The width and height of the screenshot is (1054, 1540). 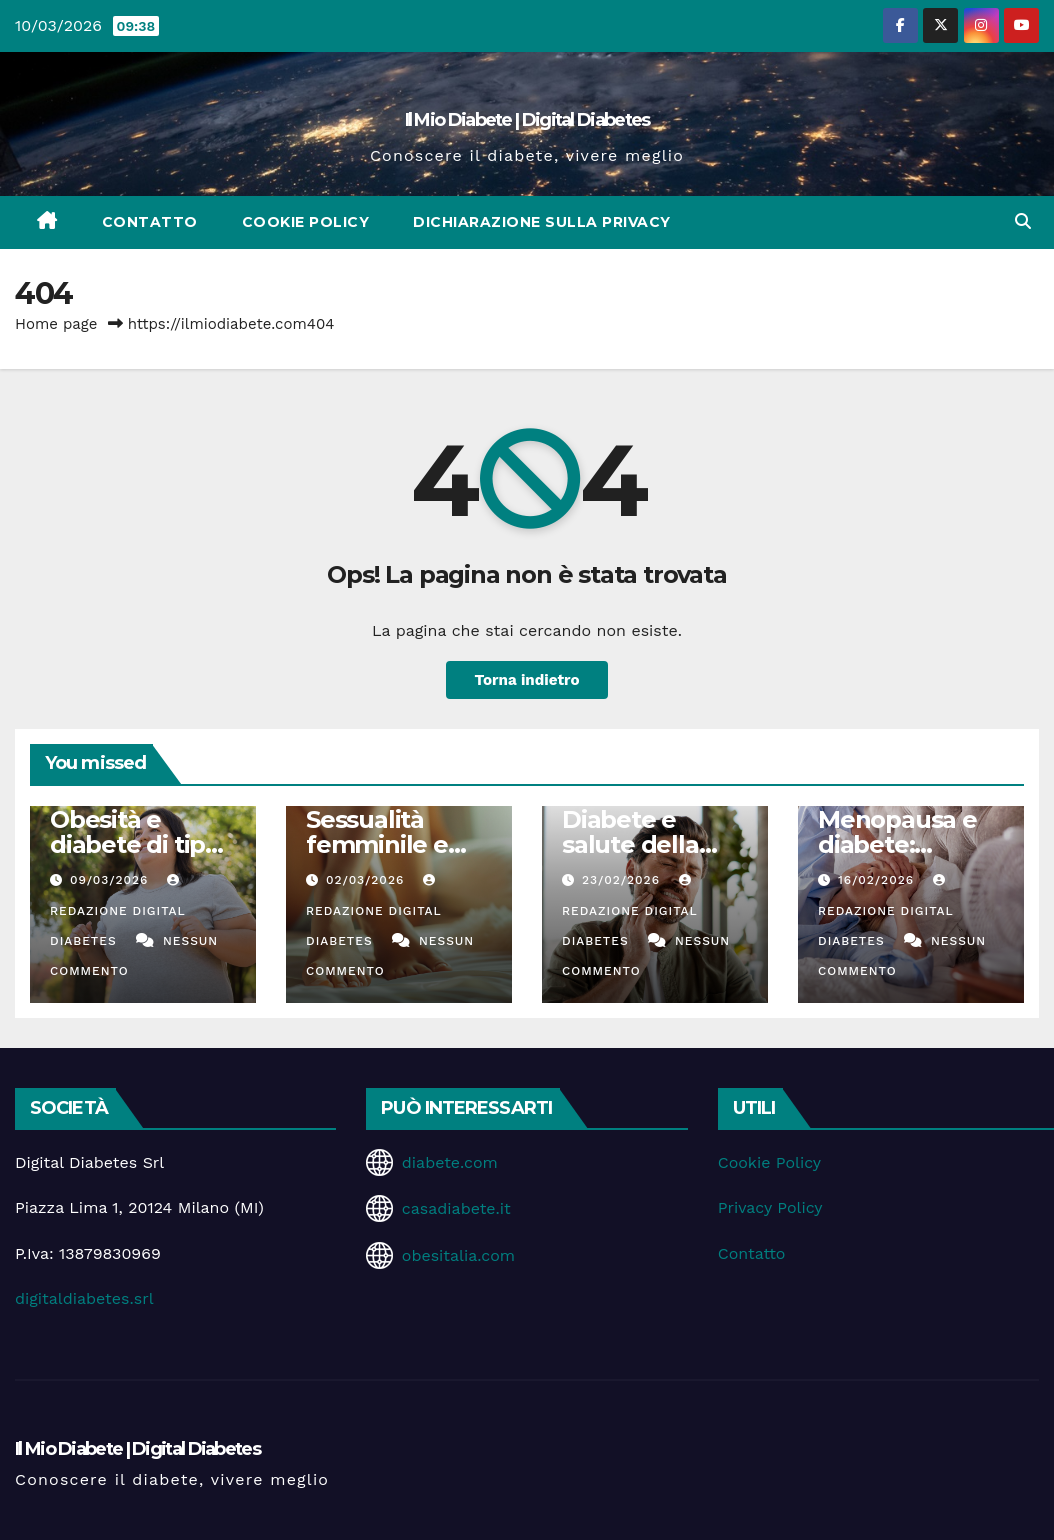 What do you see at coordinates (56, 324) in the screenshot?
I see `Home page` at bounding box center [56, 324].